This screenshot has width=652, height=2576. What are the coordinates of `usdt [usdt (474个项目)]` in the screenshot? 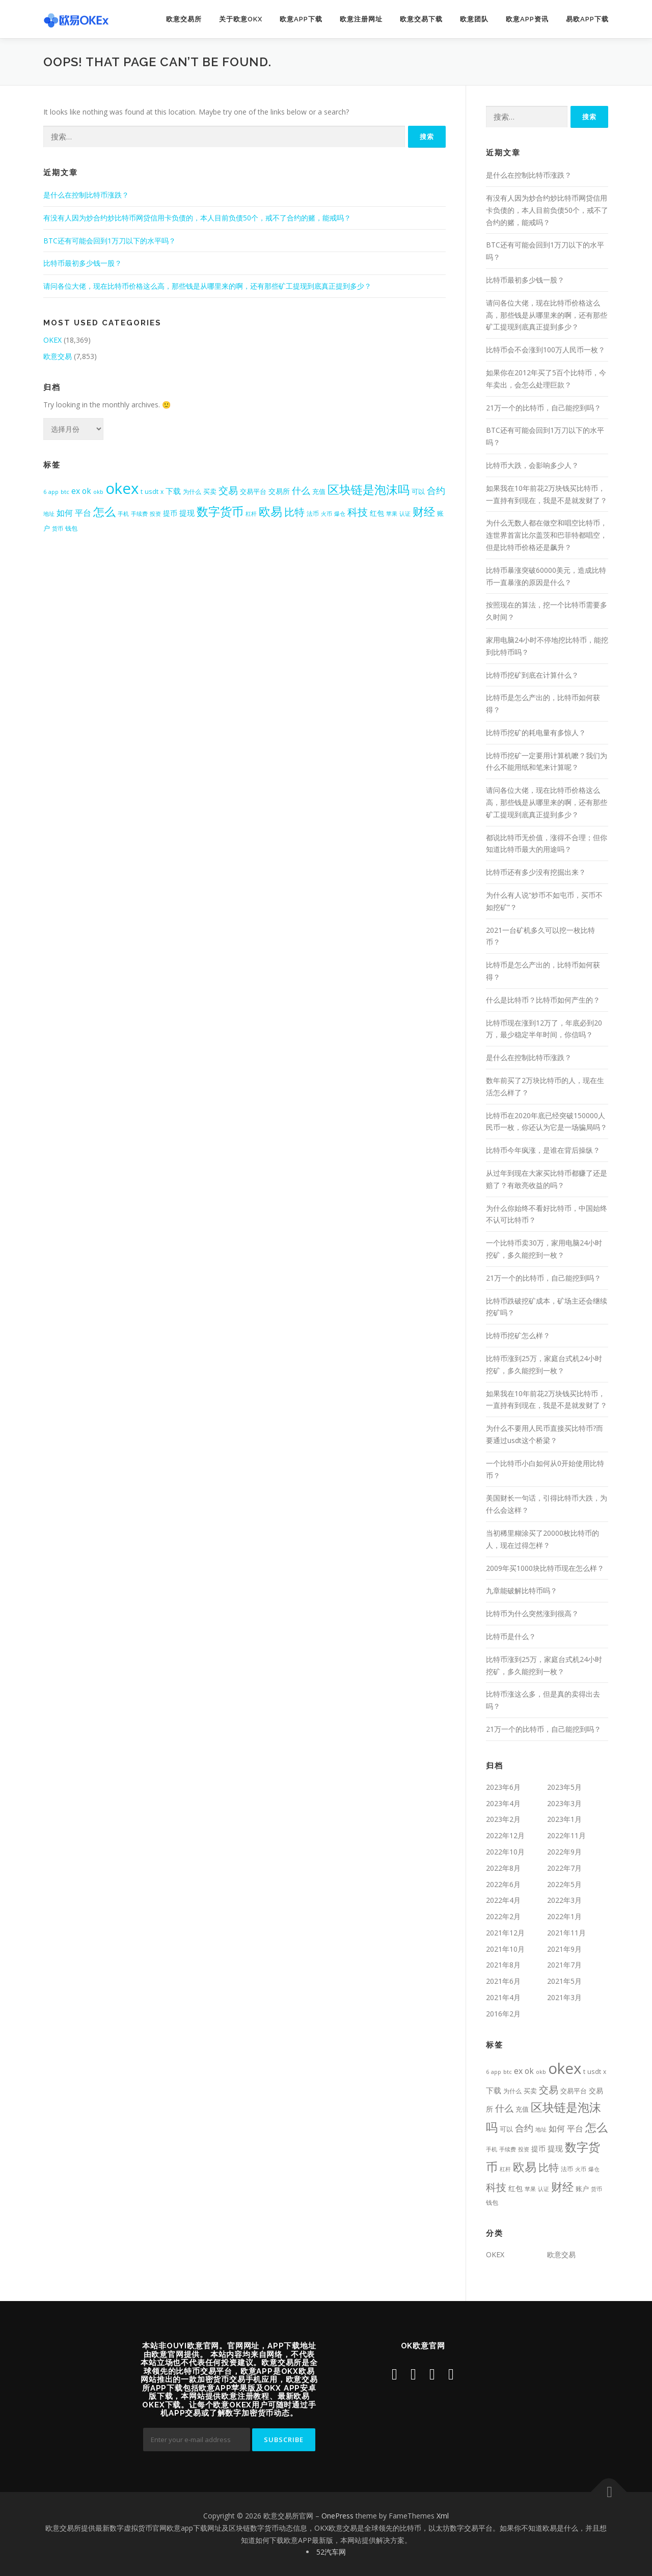 It's located at (151, 491).